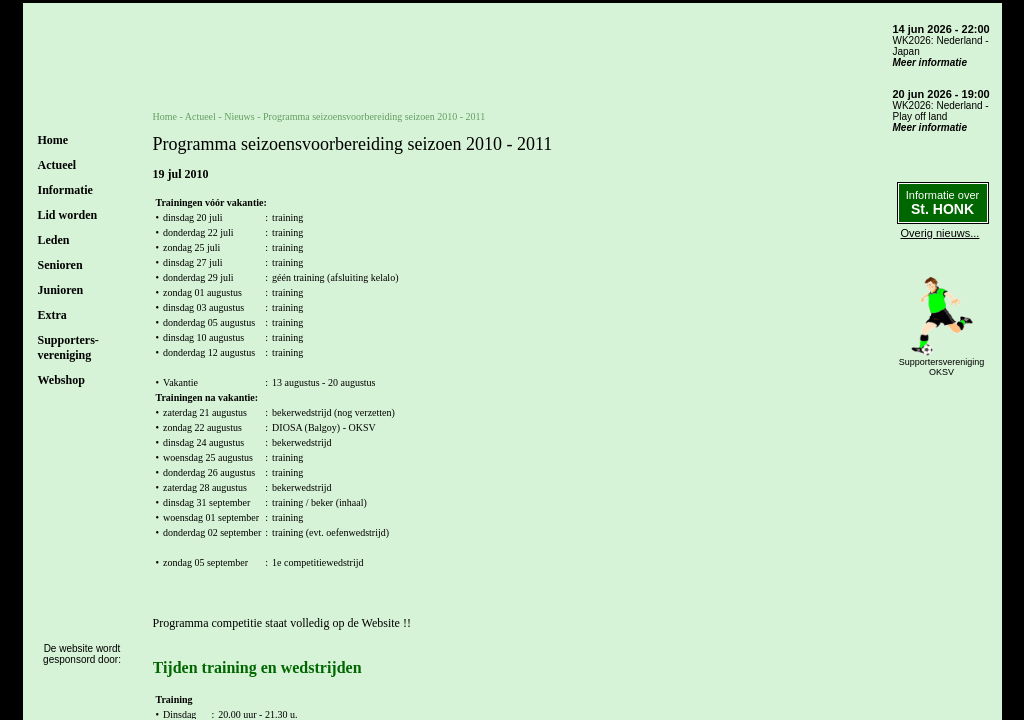  Describe the element at coordinates (940, 233) in the screenshot. I see `Overig nieuws...` at that location.